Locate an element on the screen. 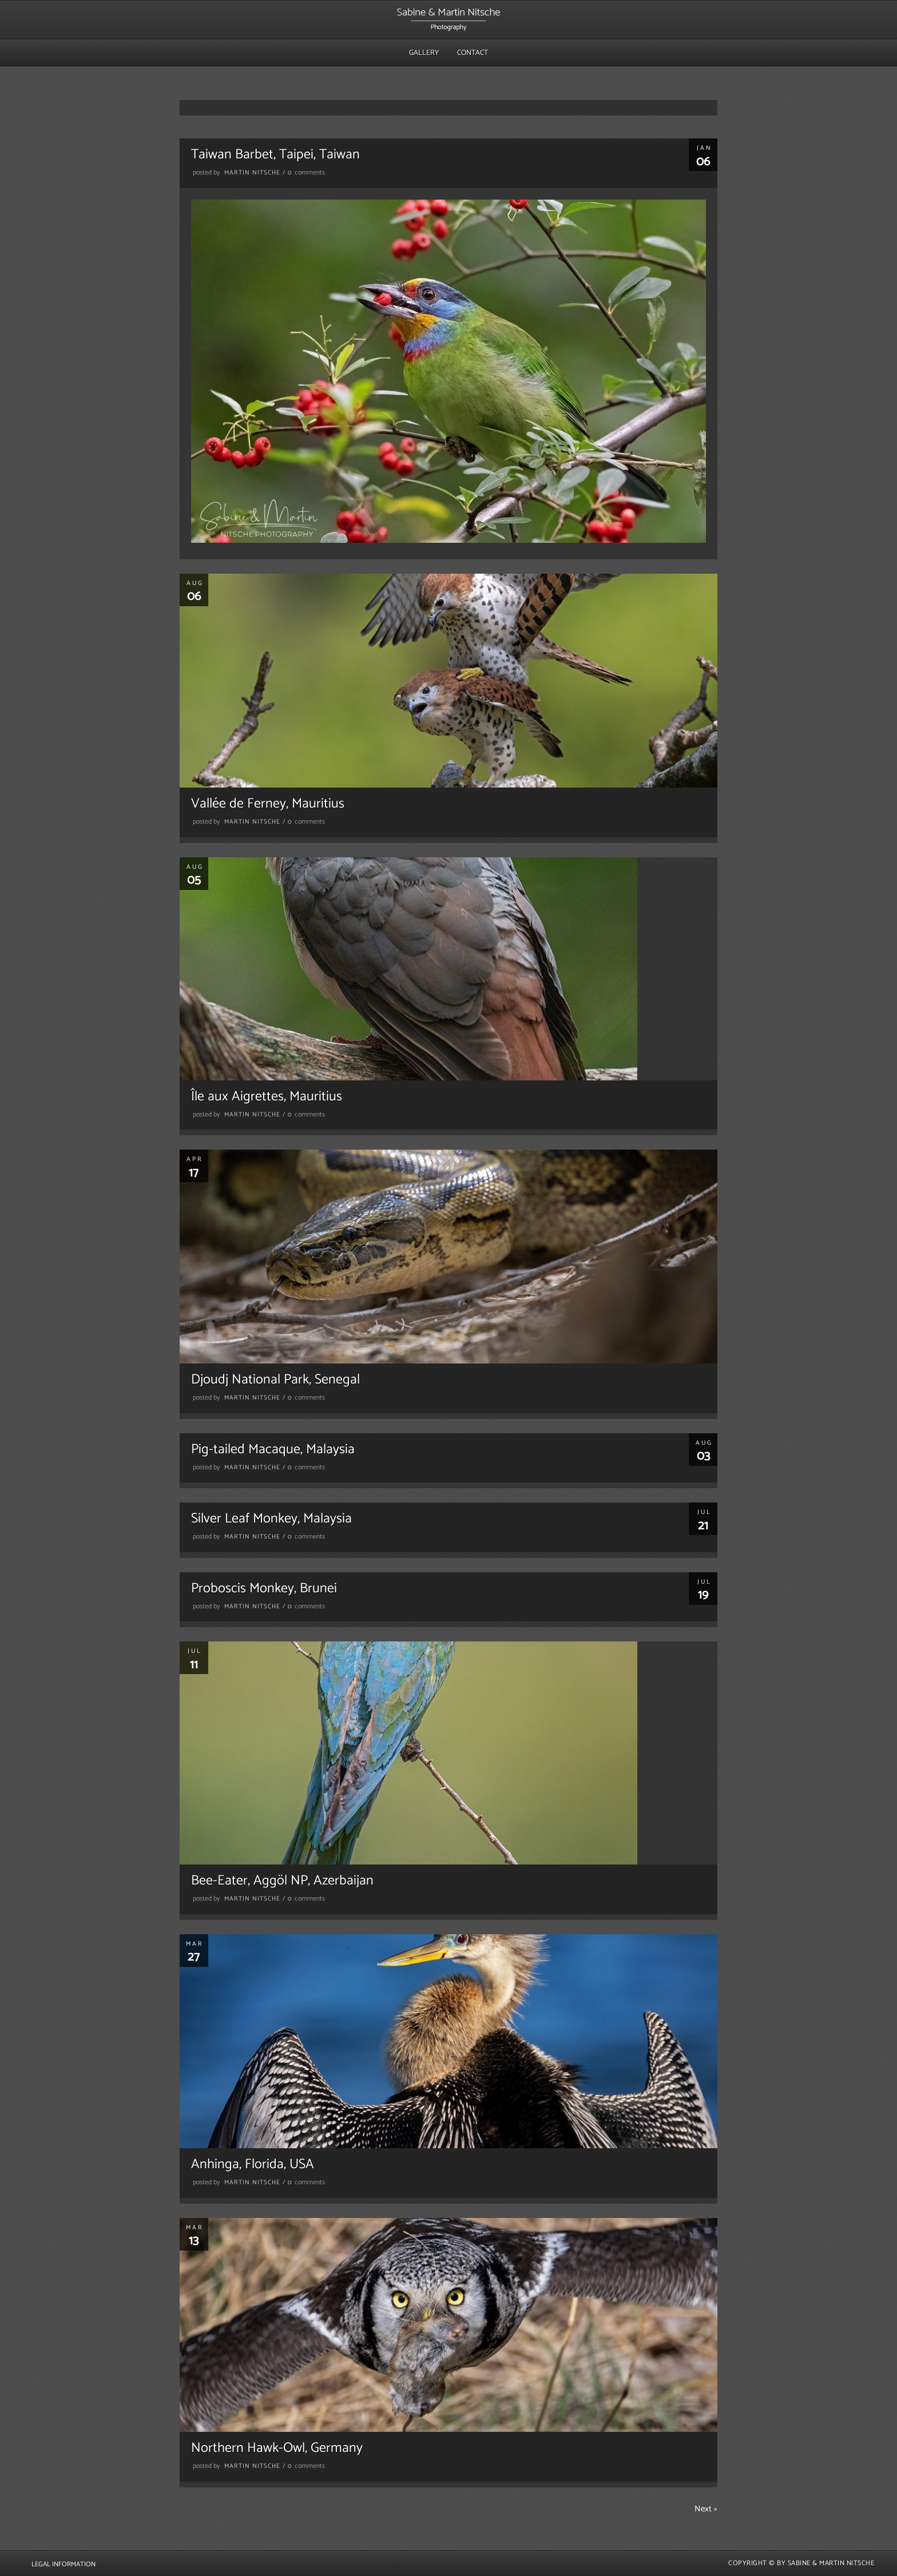 Image resolution: width=897 pixels, height=2576 pixels. Next is located at coordinates (705, 2509).